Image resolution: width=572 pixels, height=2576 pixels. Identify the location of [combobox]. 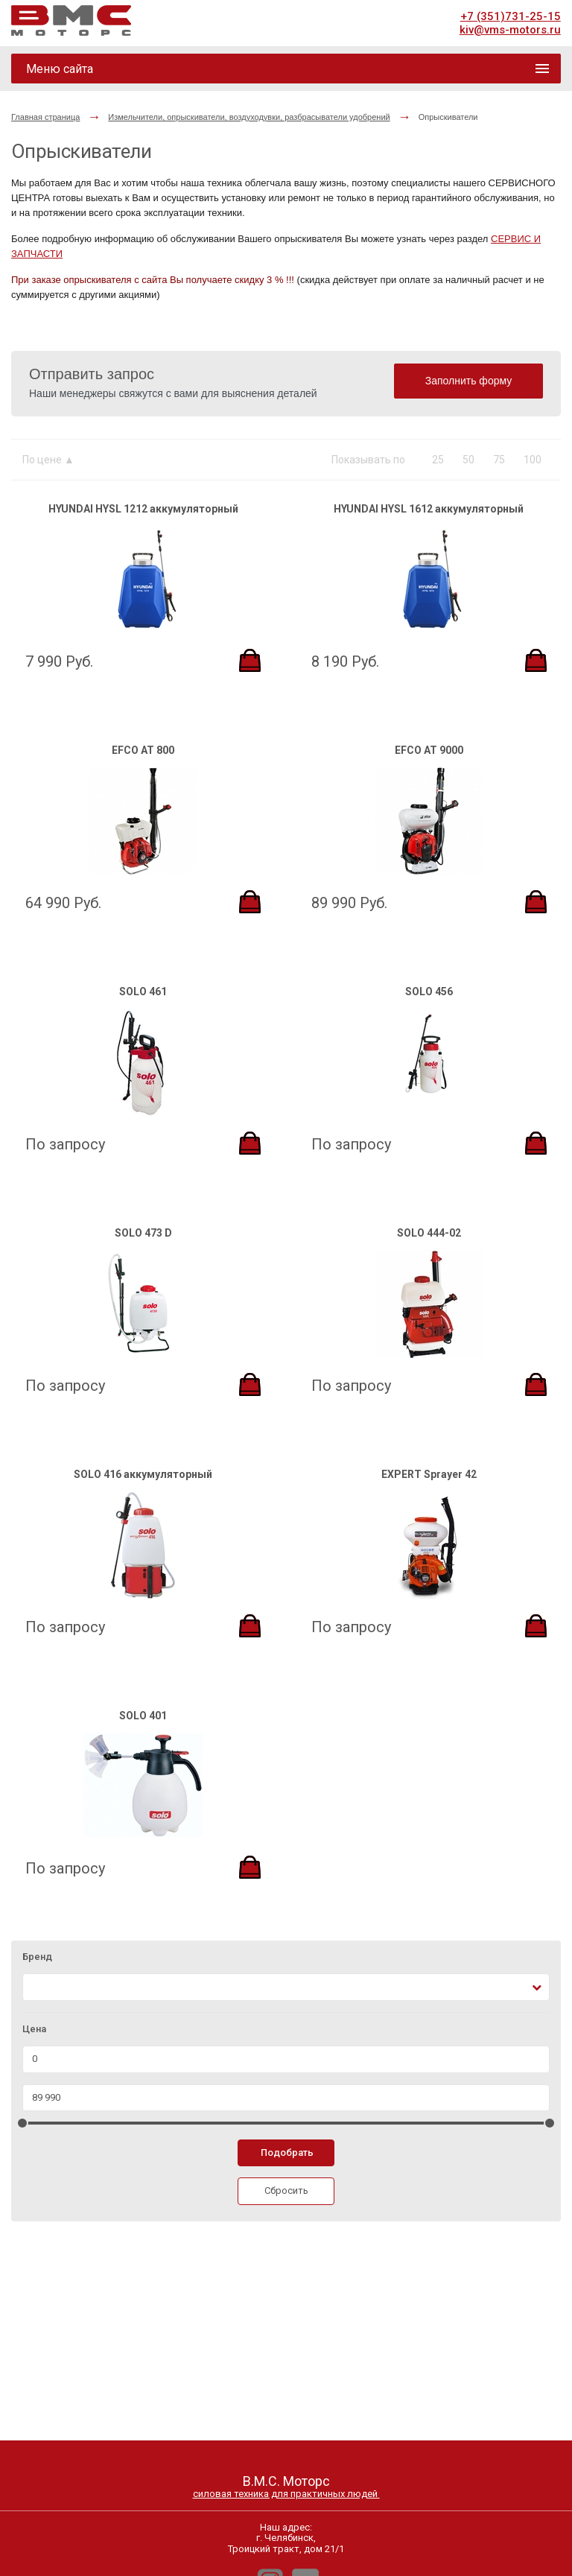
(286, 1987).